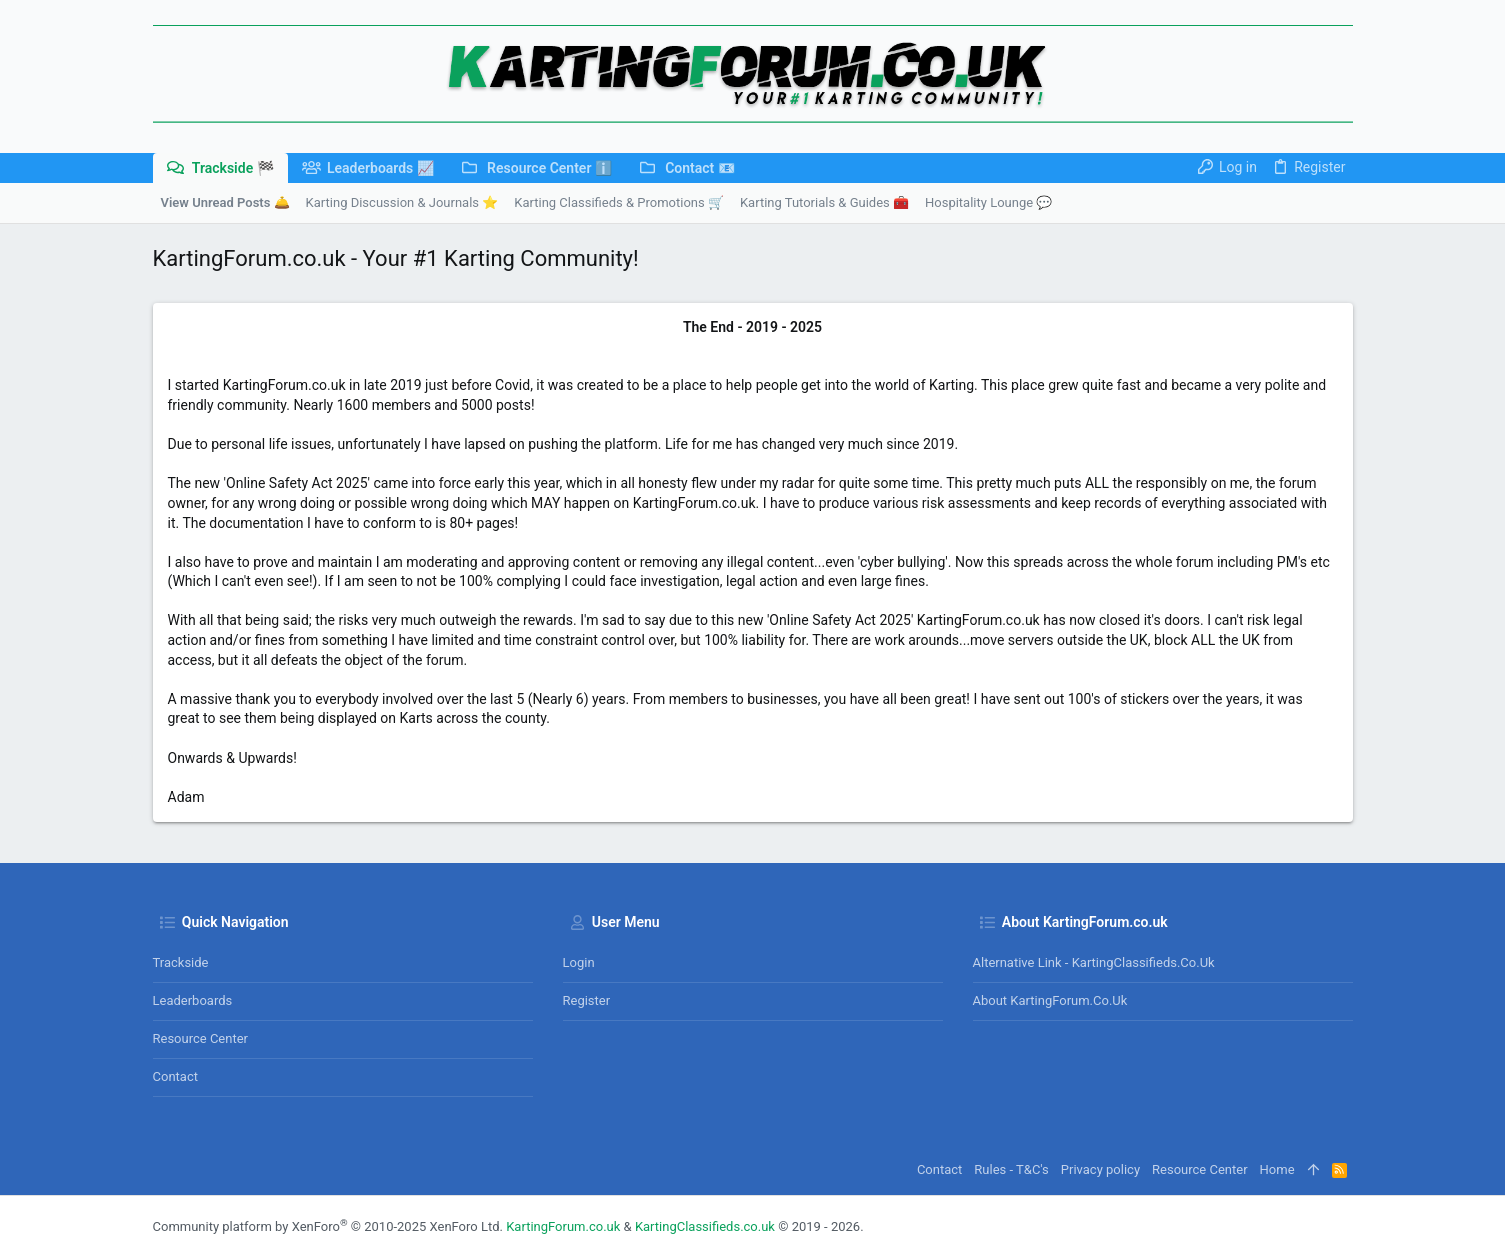 This screenshot has width=1505, height=1257. What do you see at coordinates (193, 1000) in the screenshot?
I see `Leaderboards` at bounding box center [193, 1000].